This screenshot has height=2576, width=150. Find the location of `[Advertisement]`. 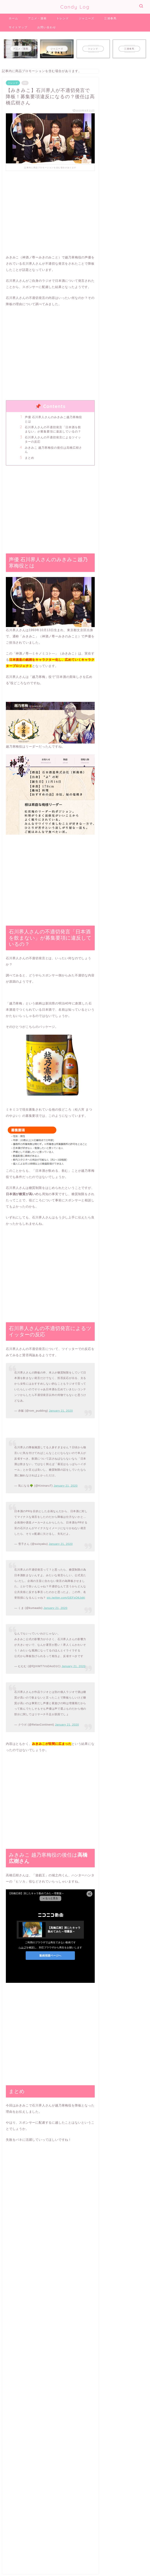

[Advertisement] is located at coordinates (50, 209).